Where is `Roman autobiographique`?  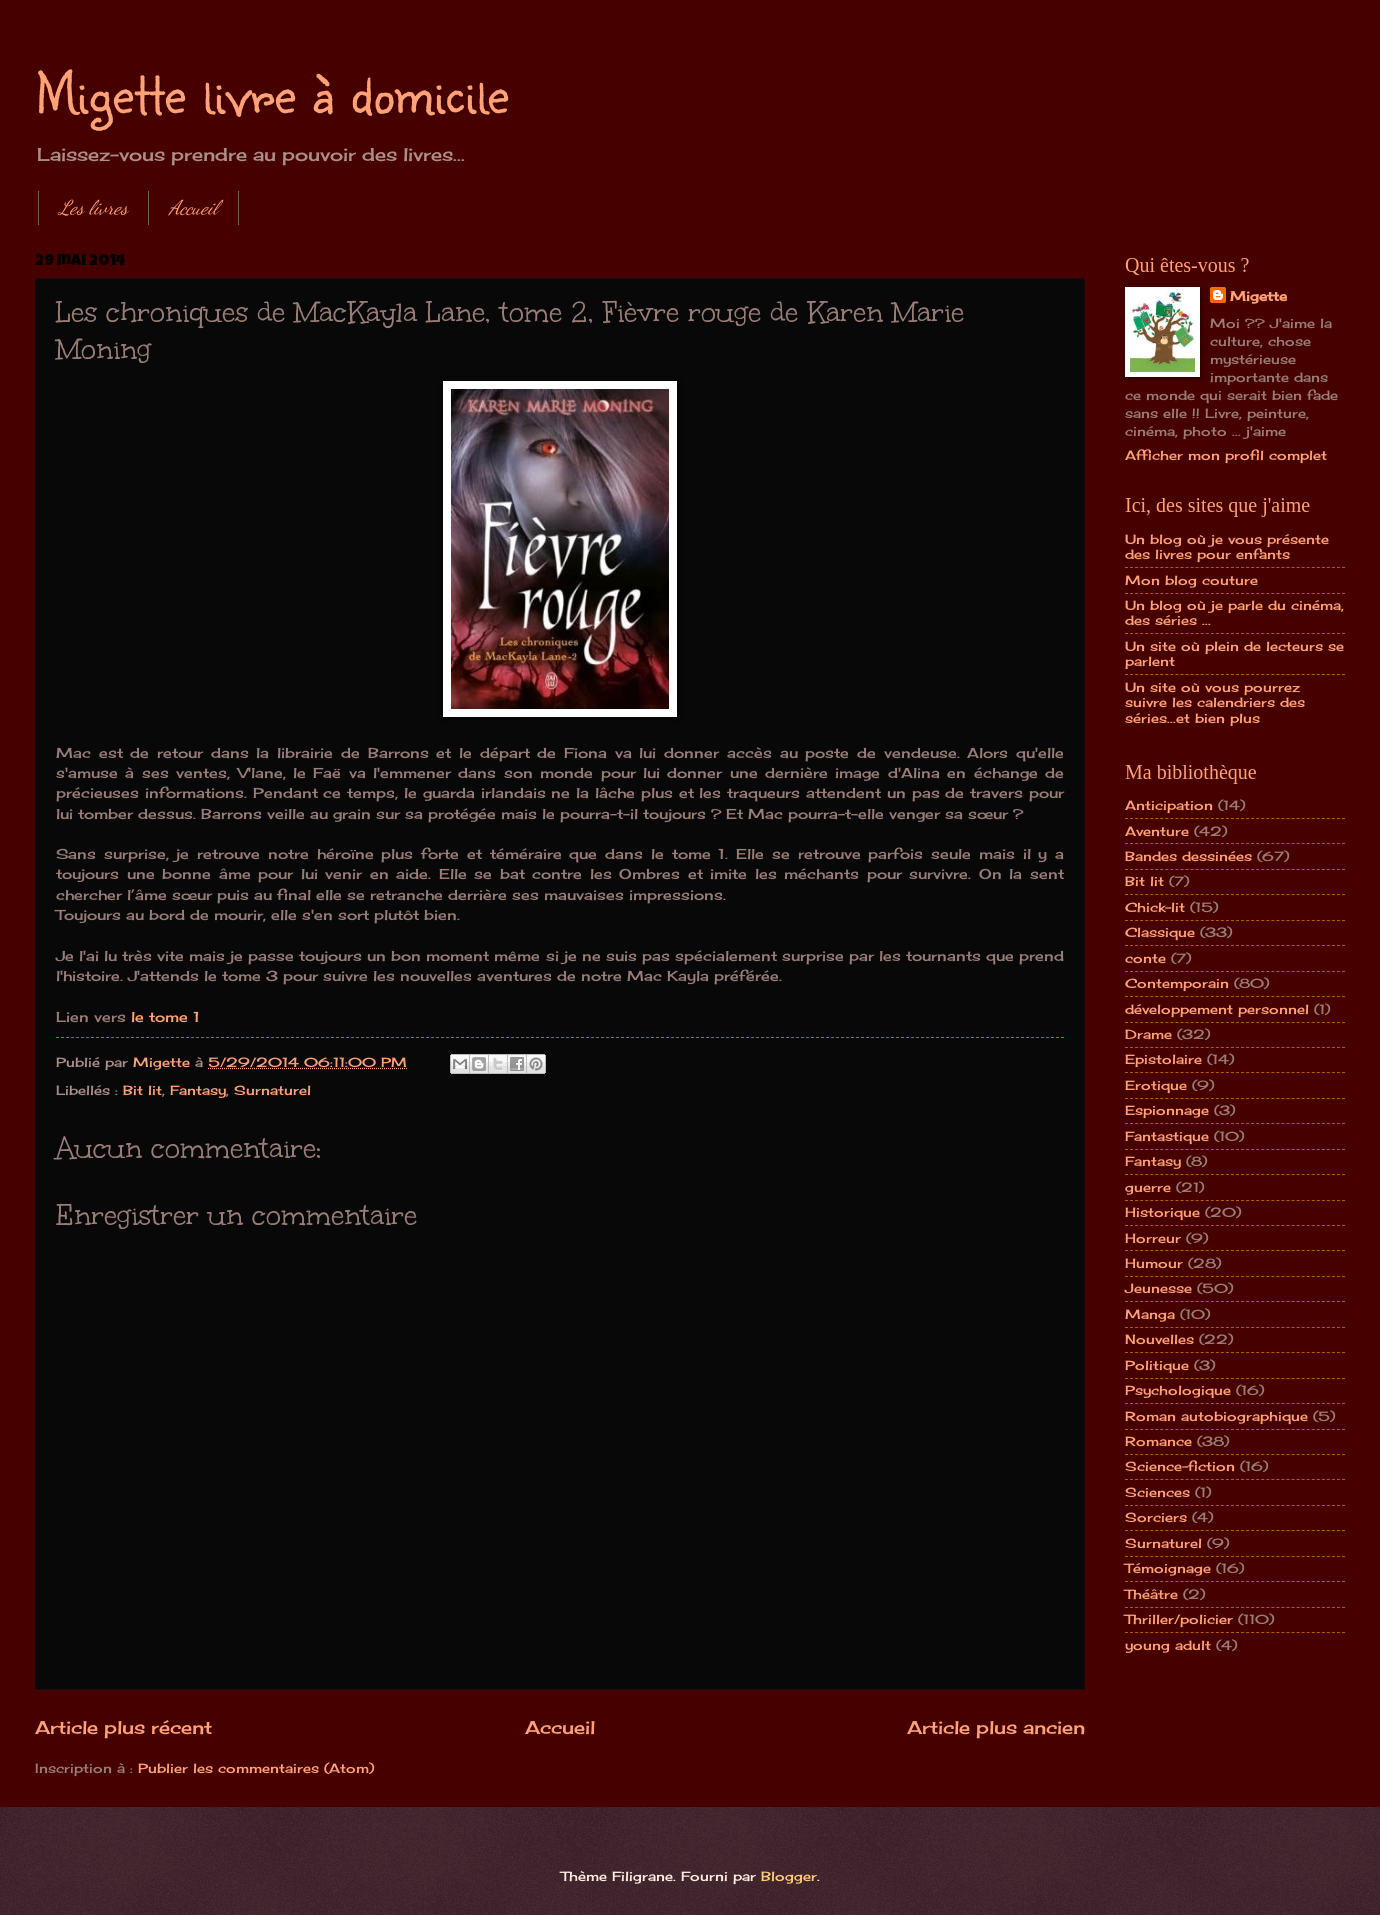
Roman autobiographique is located at coordinates (1216, 1416).